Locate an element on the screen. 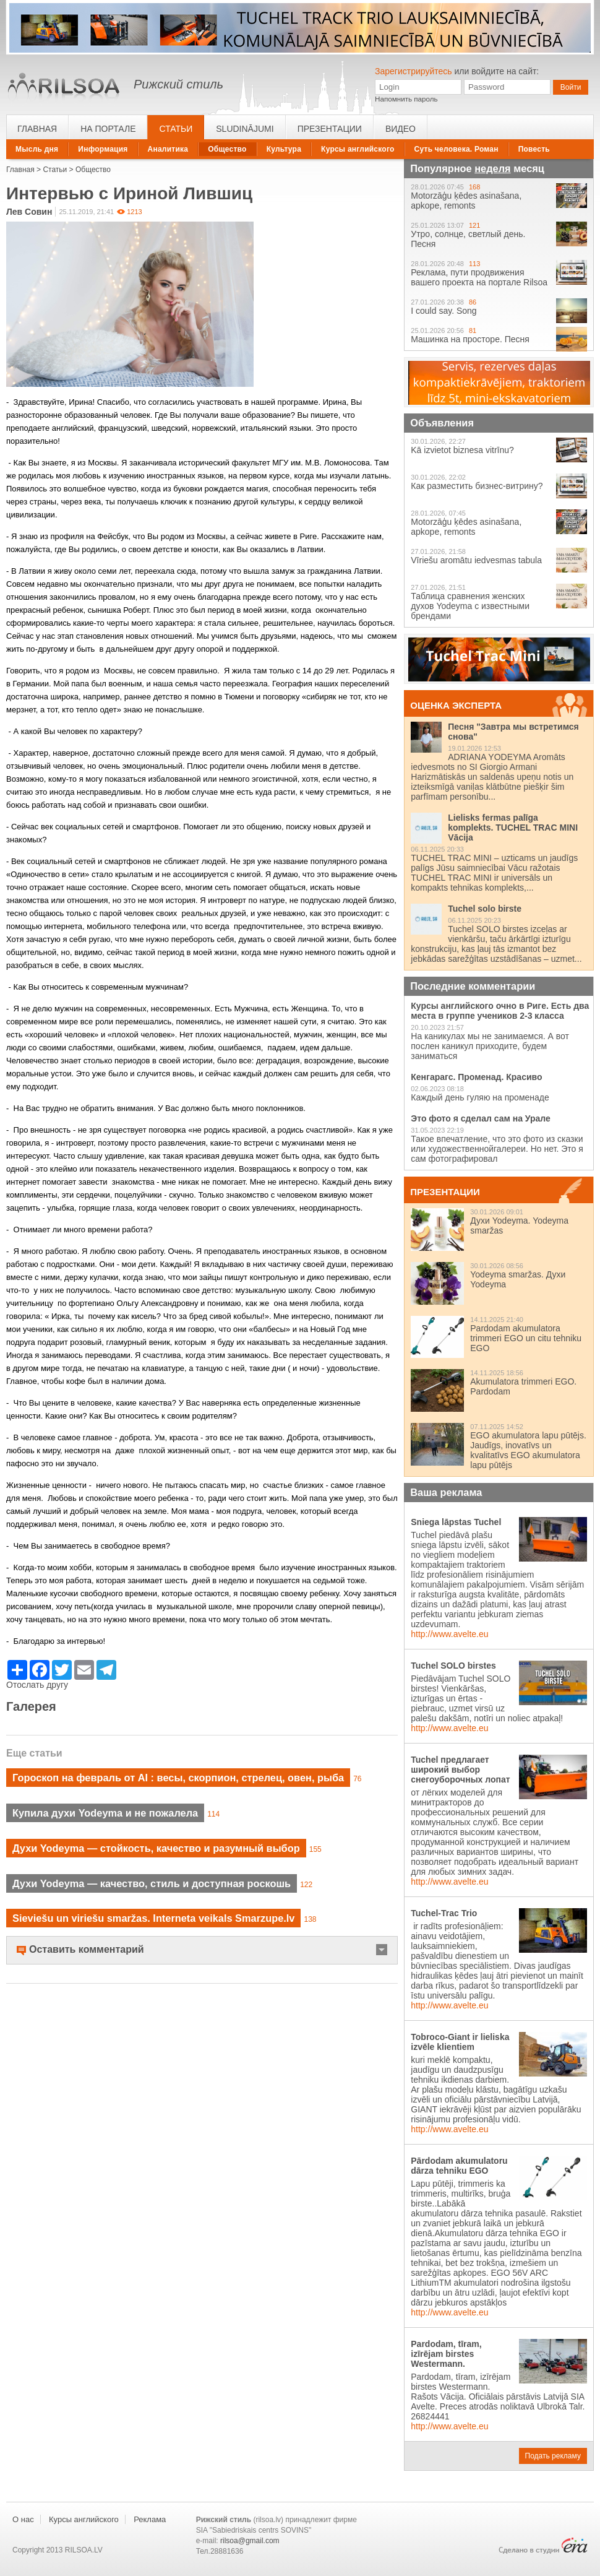  Sieviešu un viriešu smaržas. Interneta veikals Smarzupe.lv is located at coordinates (153, 1918).